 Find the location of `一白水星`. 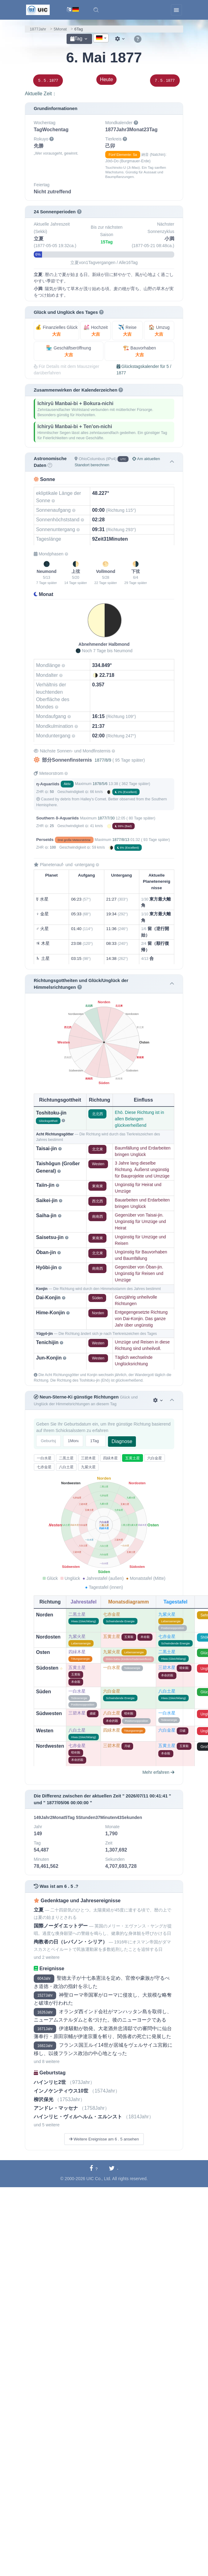

一白水星 is located at coordinates (44, 1458).